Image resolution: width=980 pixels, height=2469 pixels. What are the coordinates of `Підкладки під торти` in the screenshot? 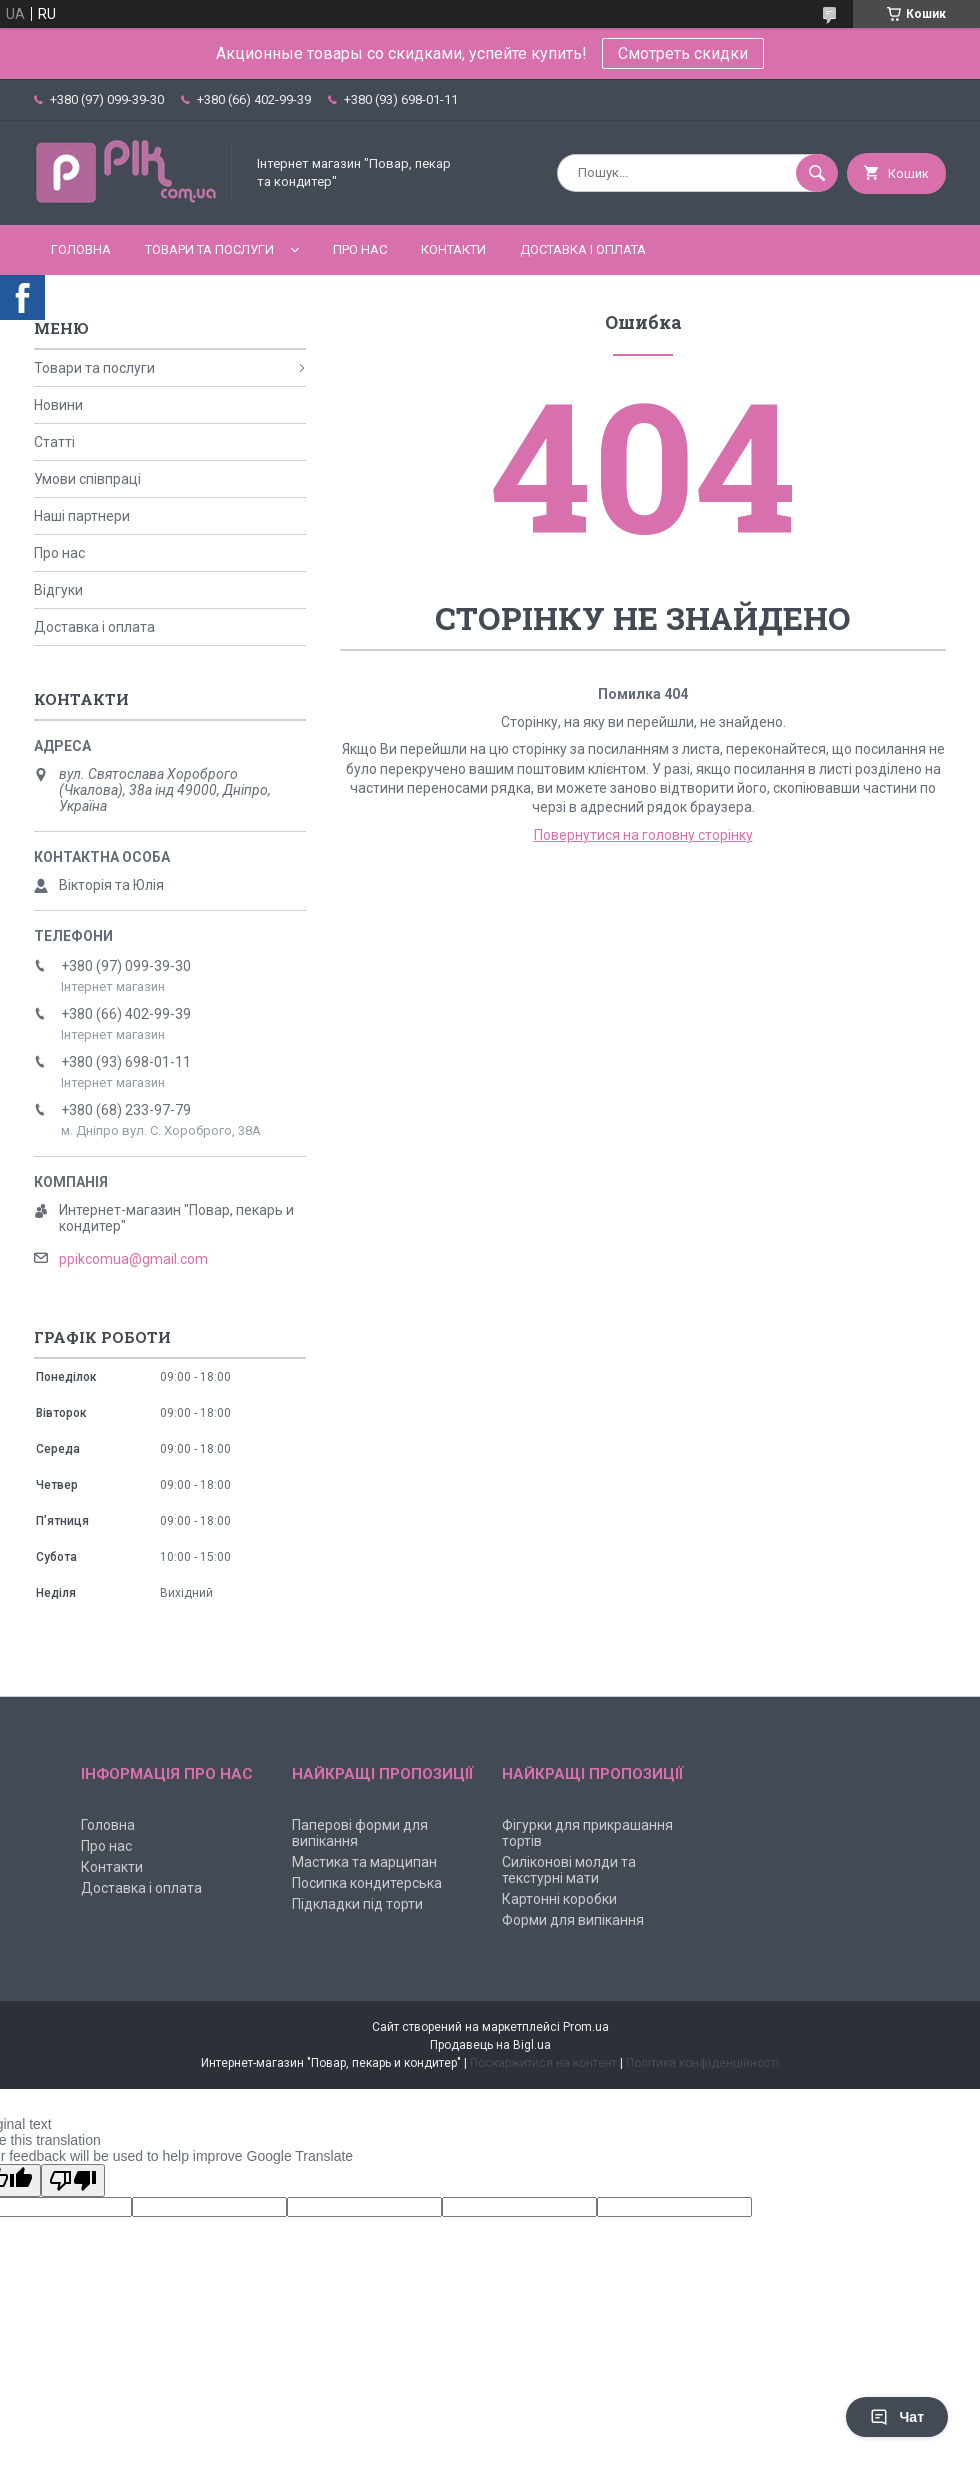 It's located at (357, 1904).